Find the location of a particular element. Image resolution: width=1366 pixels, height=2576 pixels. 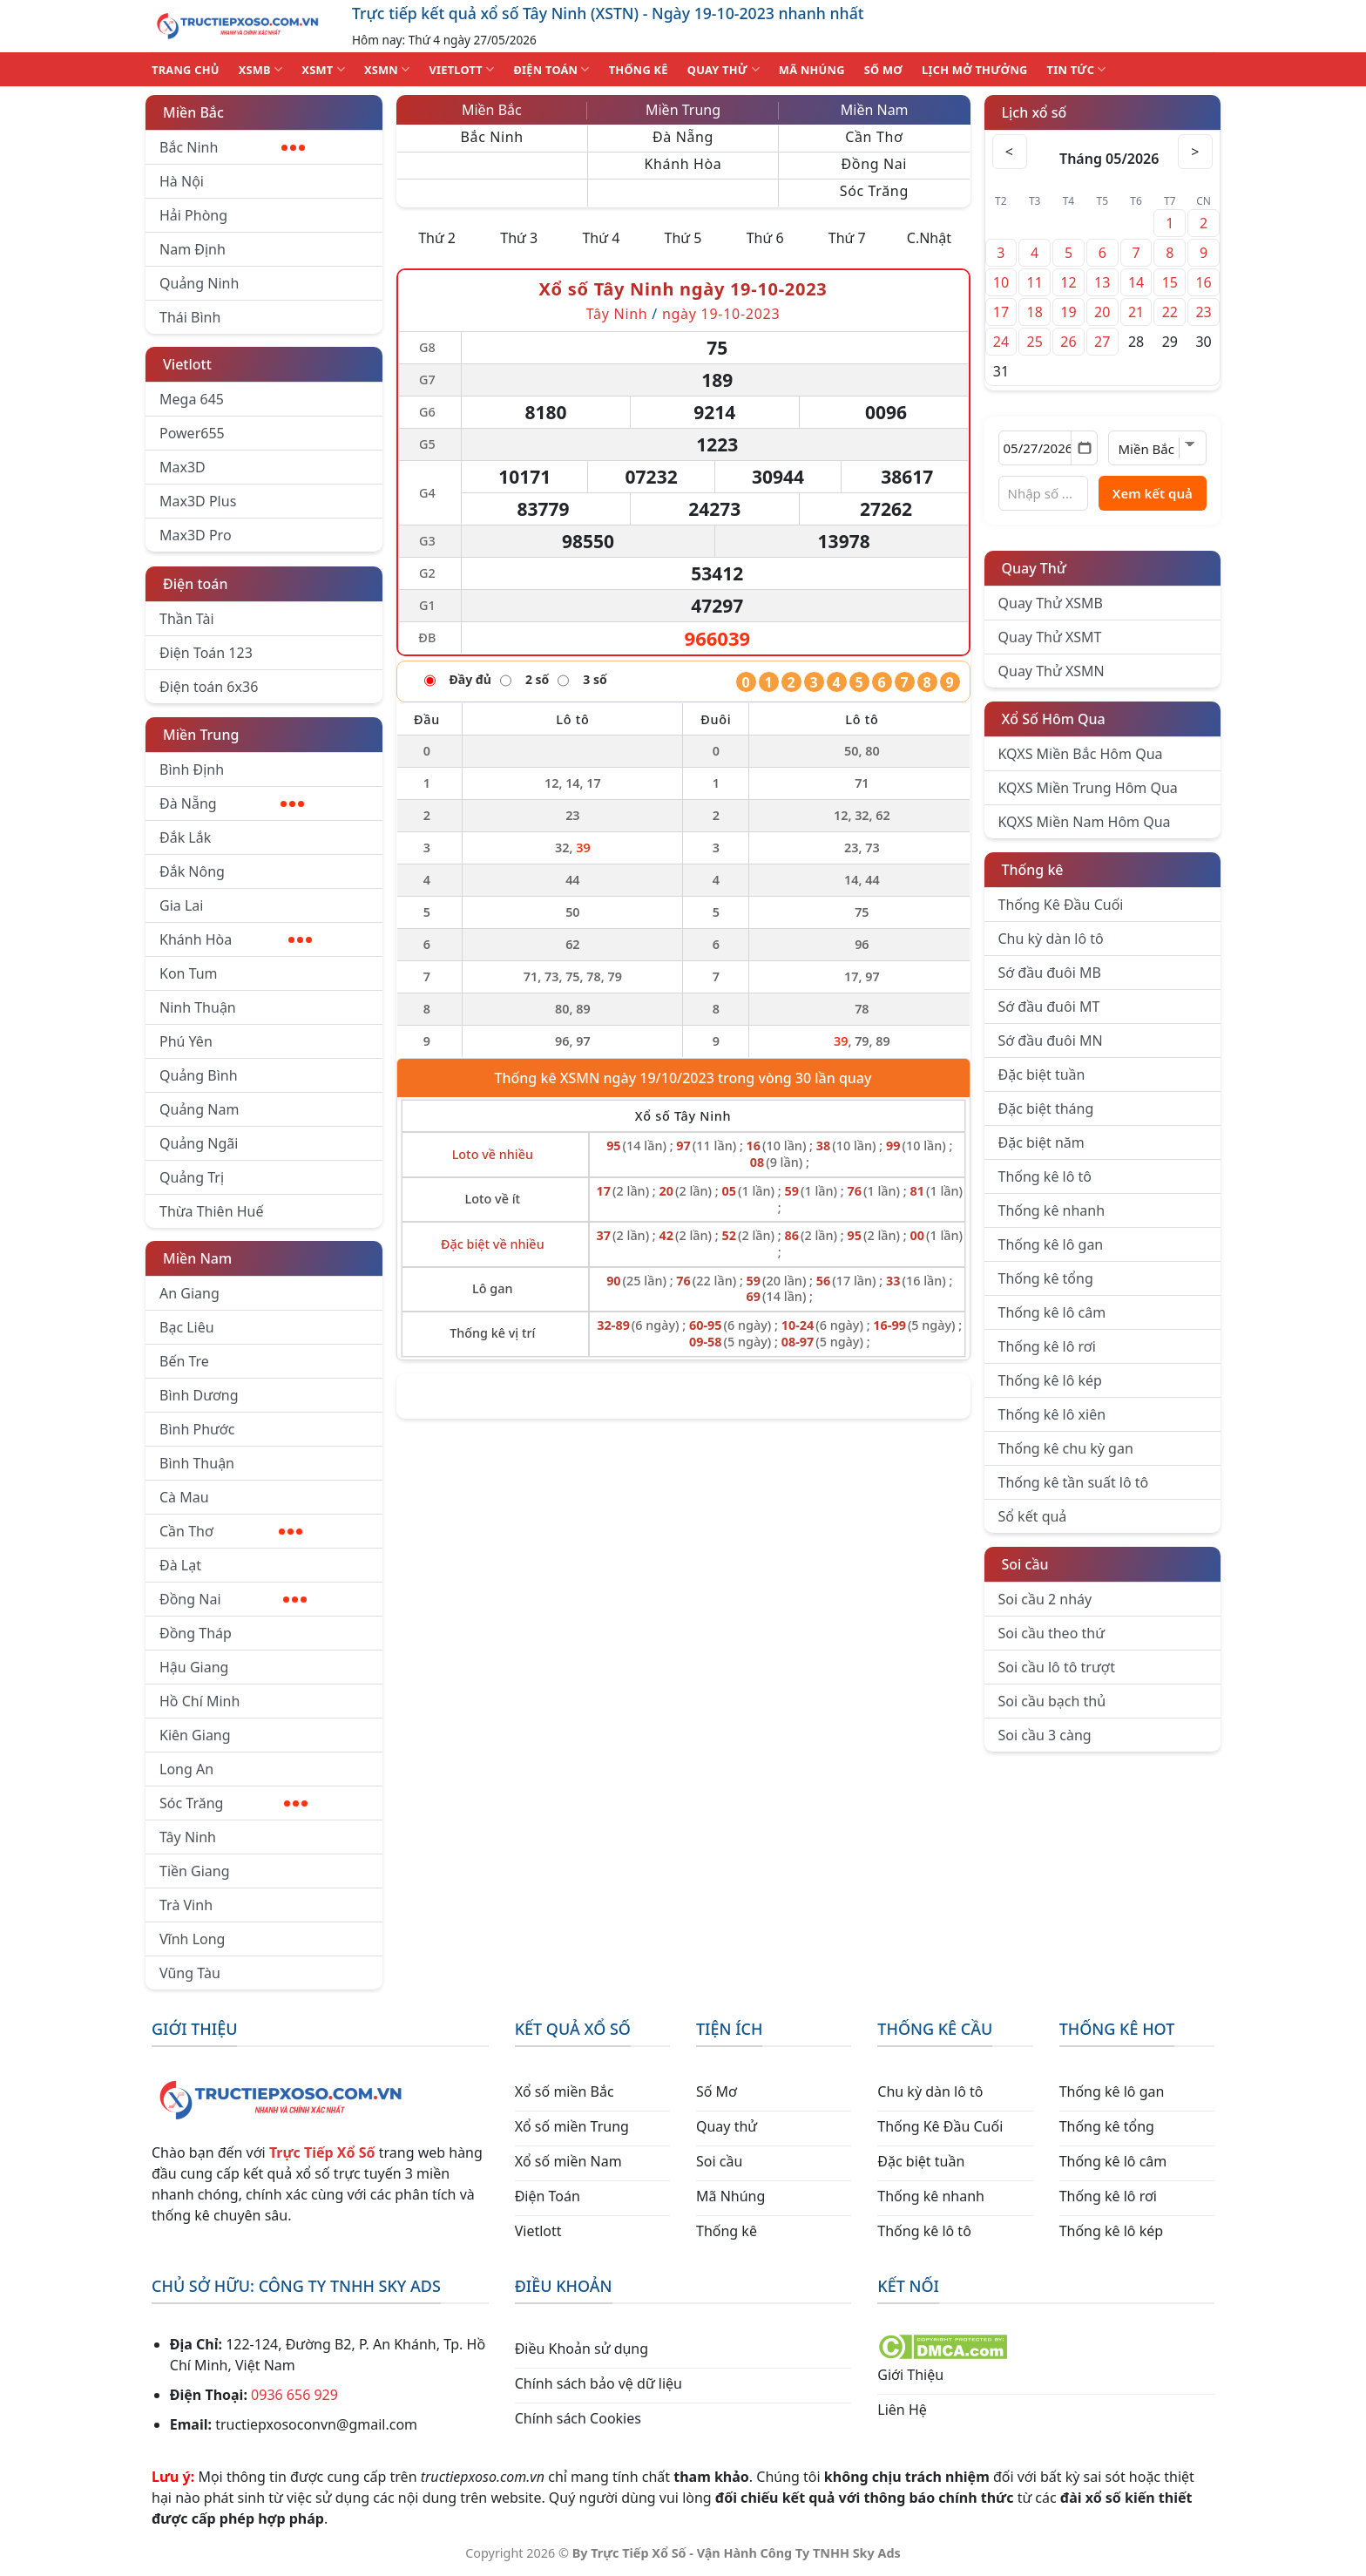

Quảng Ngãi is located at coordinates (198, 1143).